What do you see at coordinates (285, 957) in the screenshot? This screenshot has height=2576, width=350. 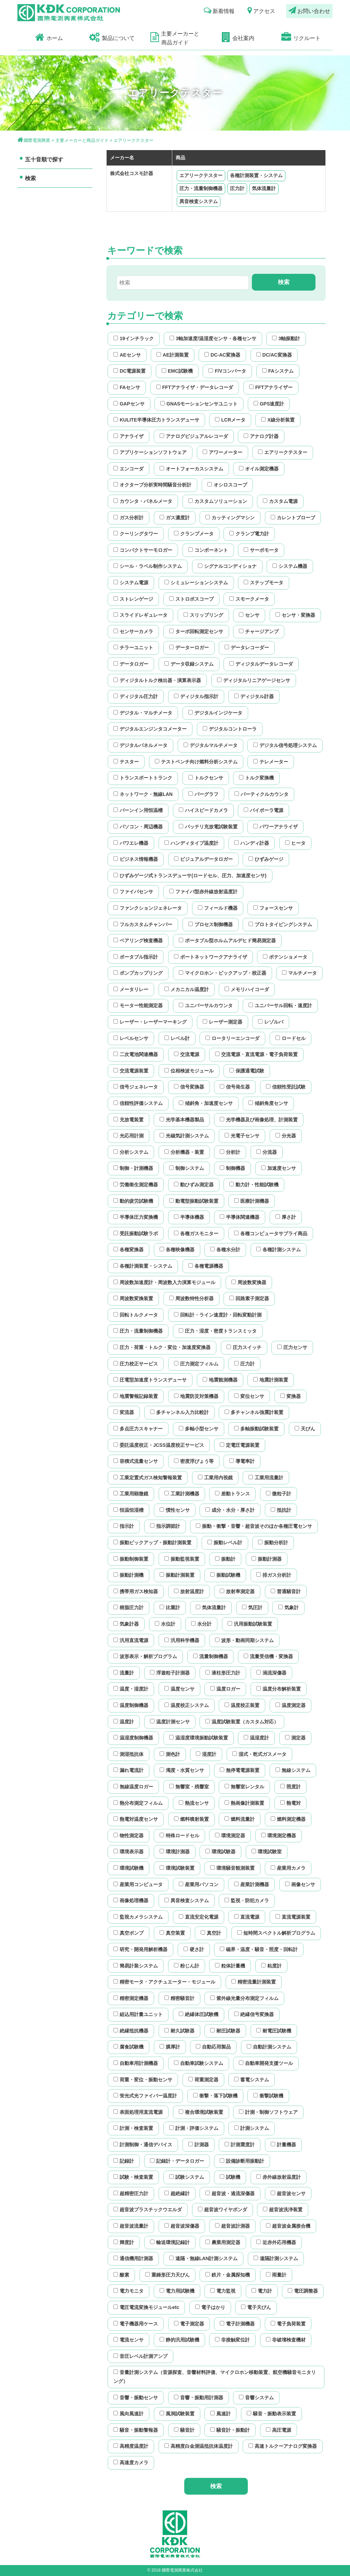 I see `ポテンショメータ` at bounding box center [285, 957].